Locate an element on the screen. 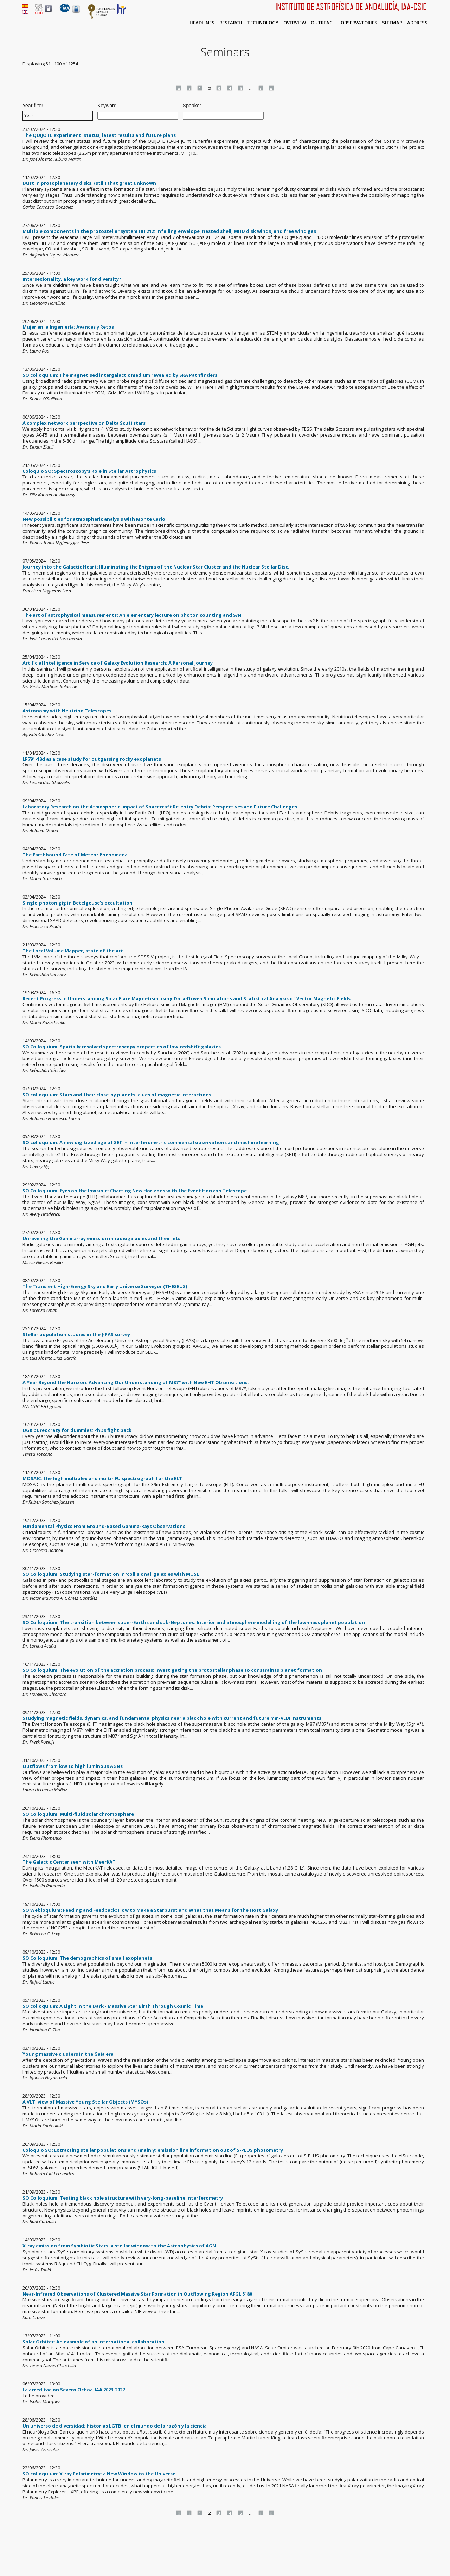 This screenshot has height=2576, width=450. SO Colloquium: Spatially resolved spectroscopy properties of low-redshift galaxies is located at coordinates (121, 1046).